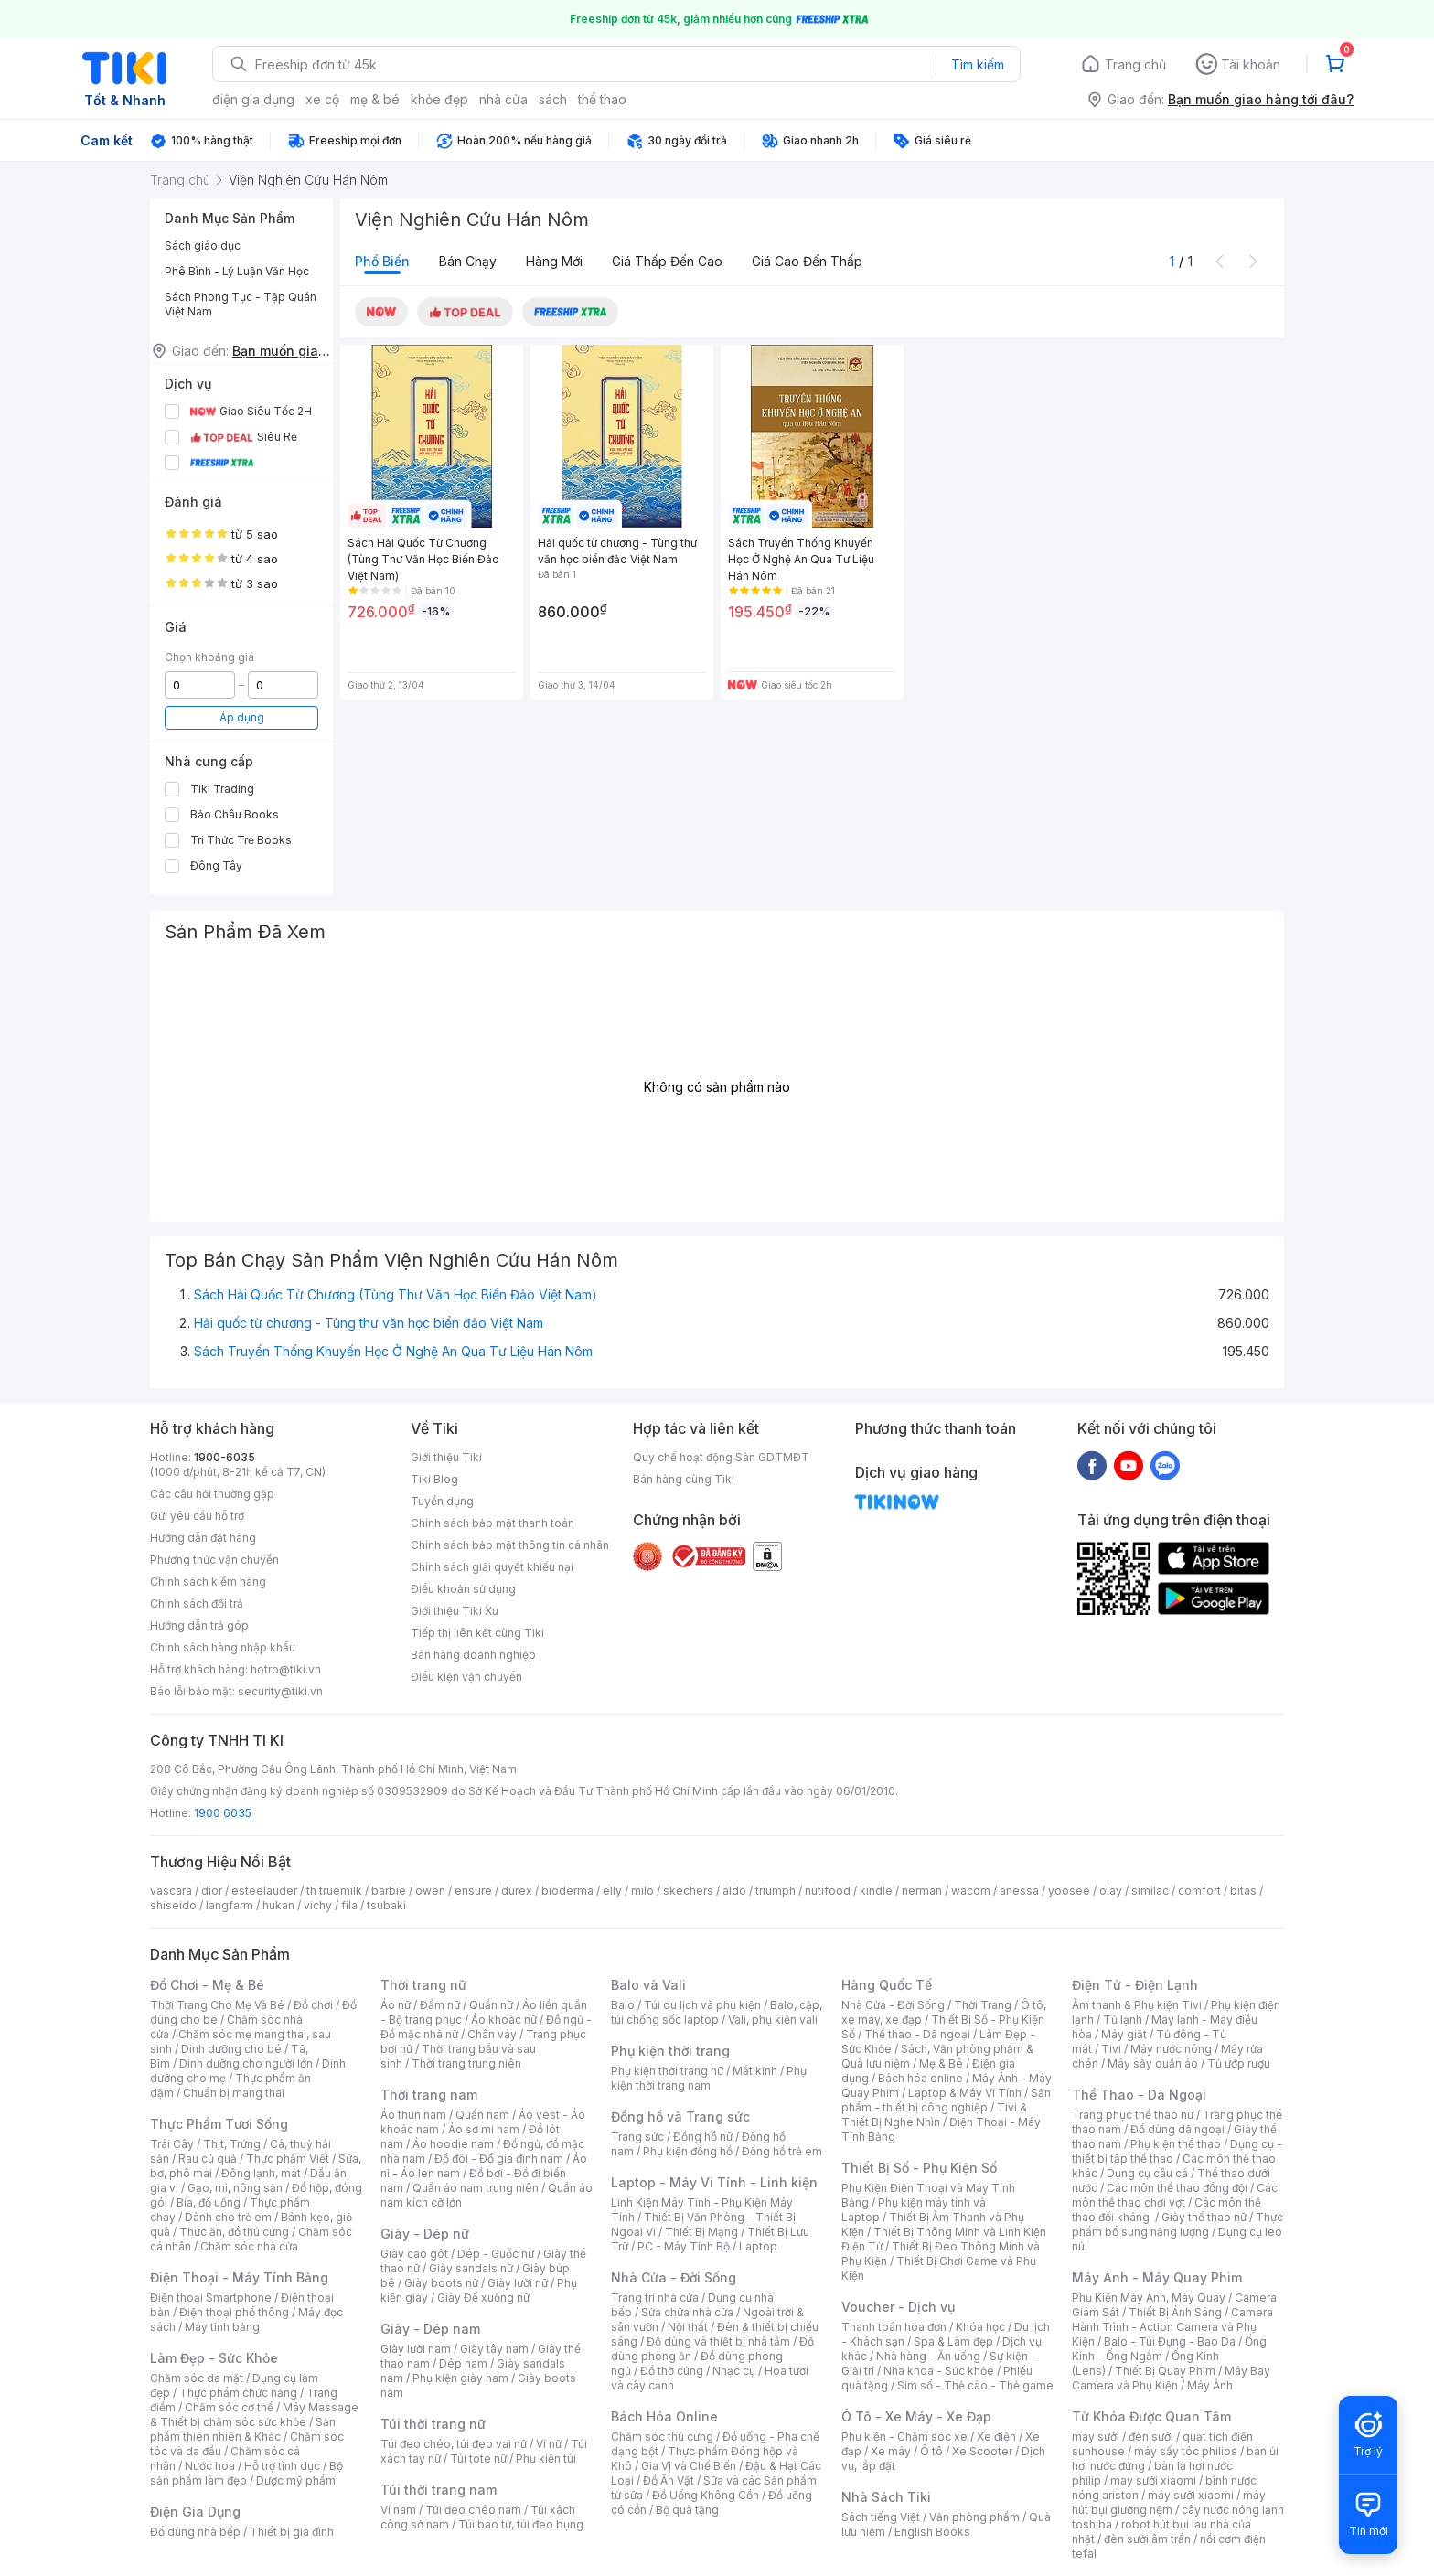 Image resolution: width=1434 pixels, height=2576 pixels. I want to click on Trang trí nhà cửa, so click(655, 2297).